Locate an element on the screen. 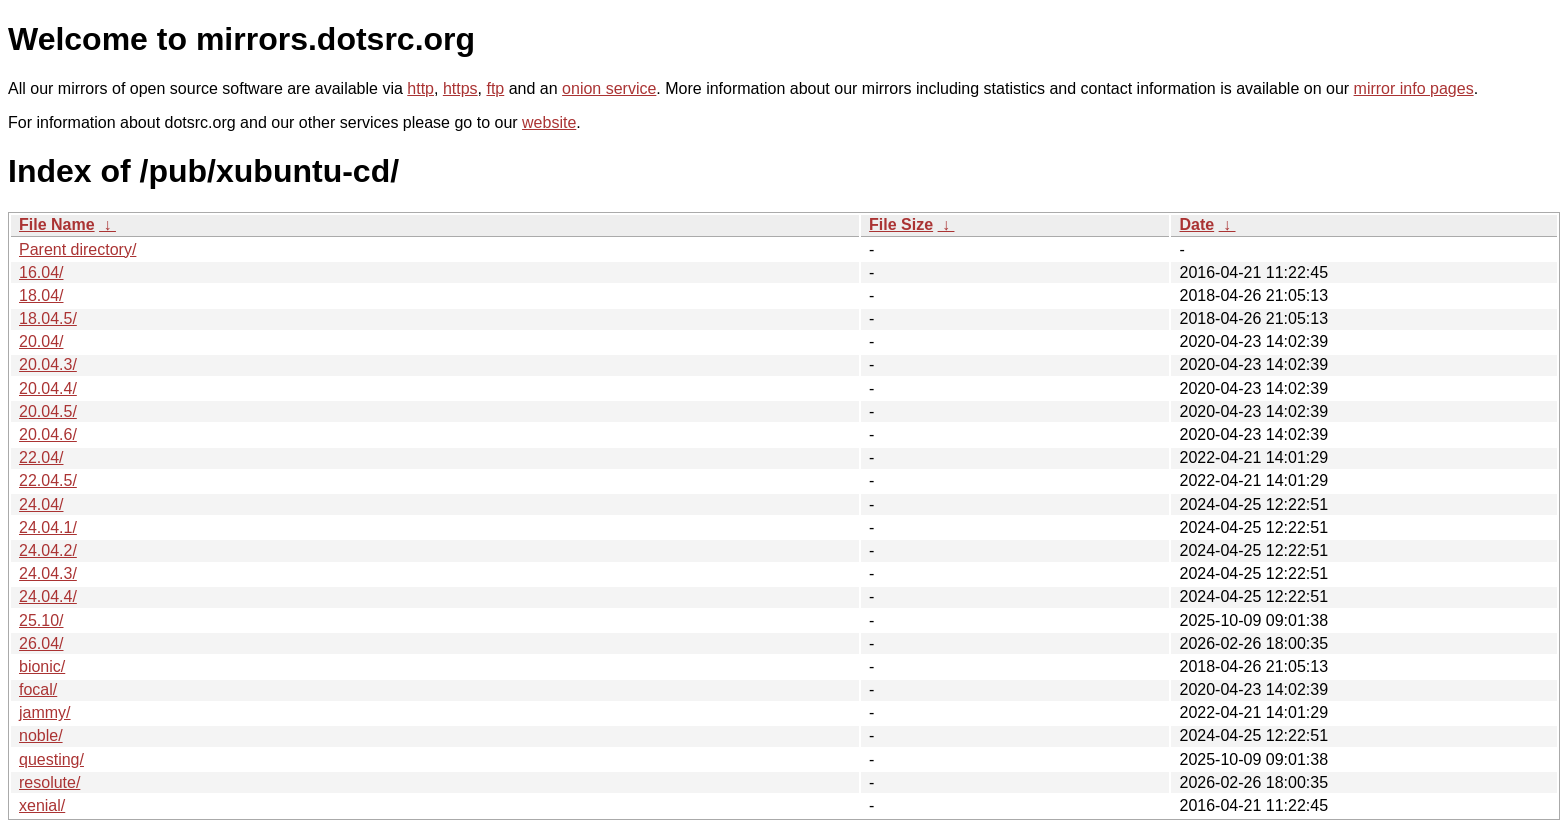  jammy/ is located at coordinates (45, 712).